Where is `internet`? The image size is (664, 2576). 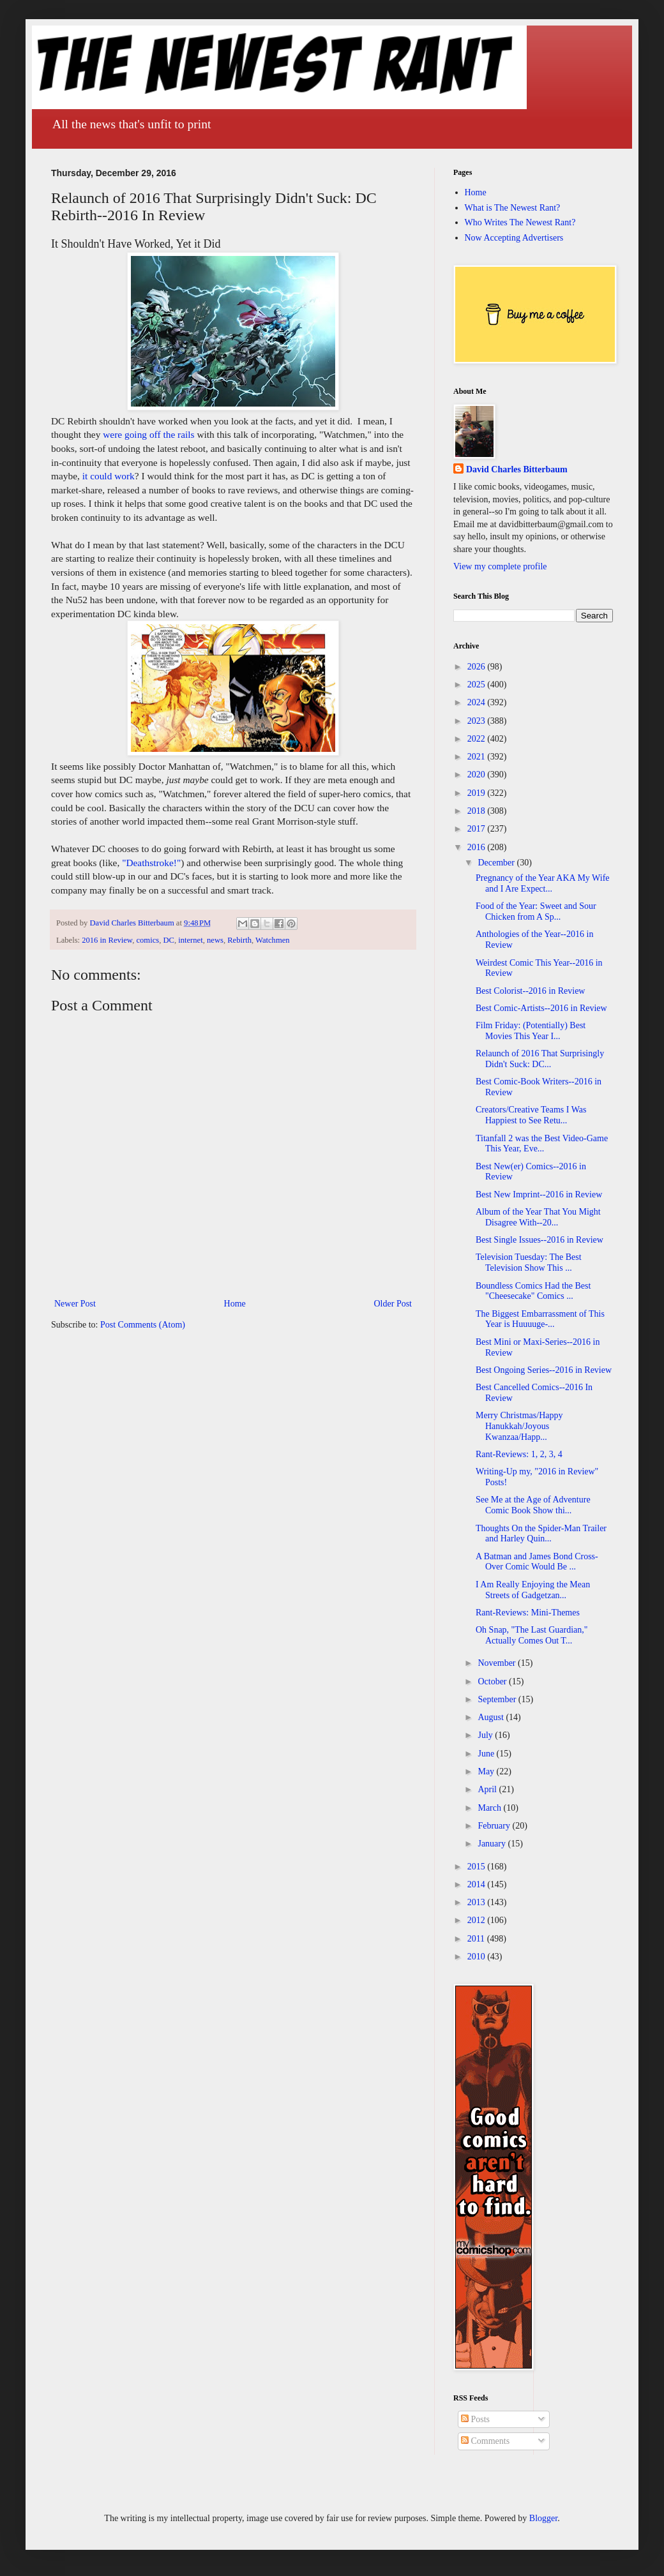 internet is located at coordinates (190, 940).